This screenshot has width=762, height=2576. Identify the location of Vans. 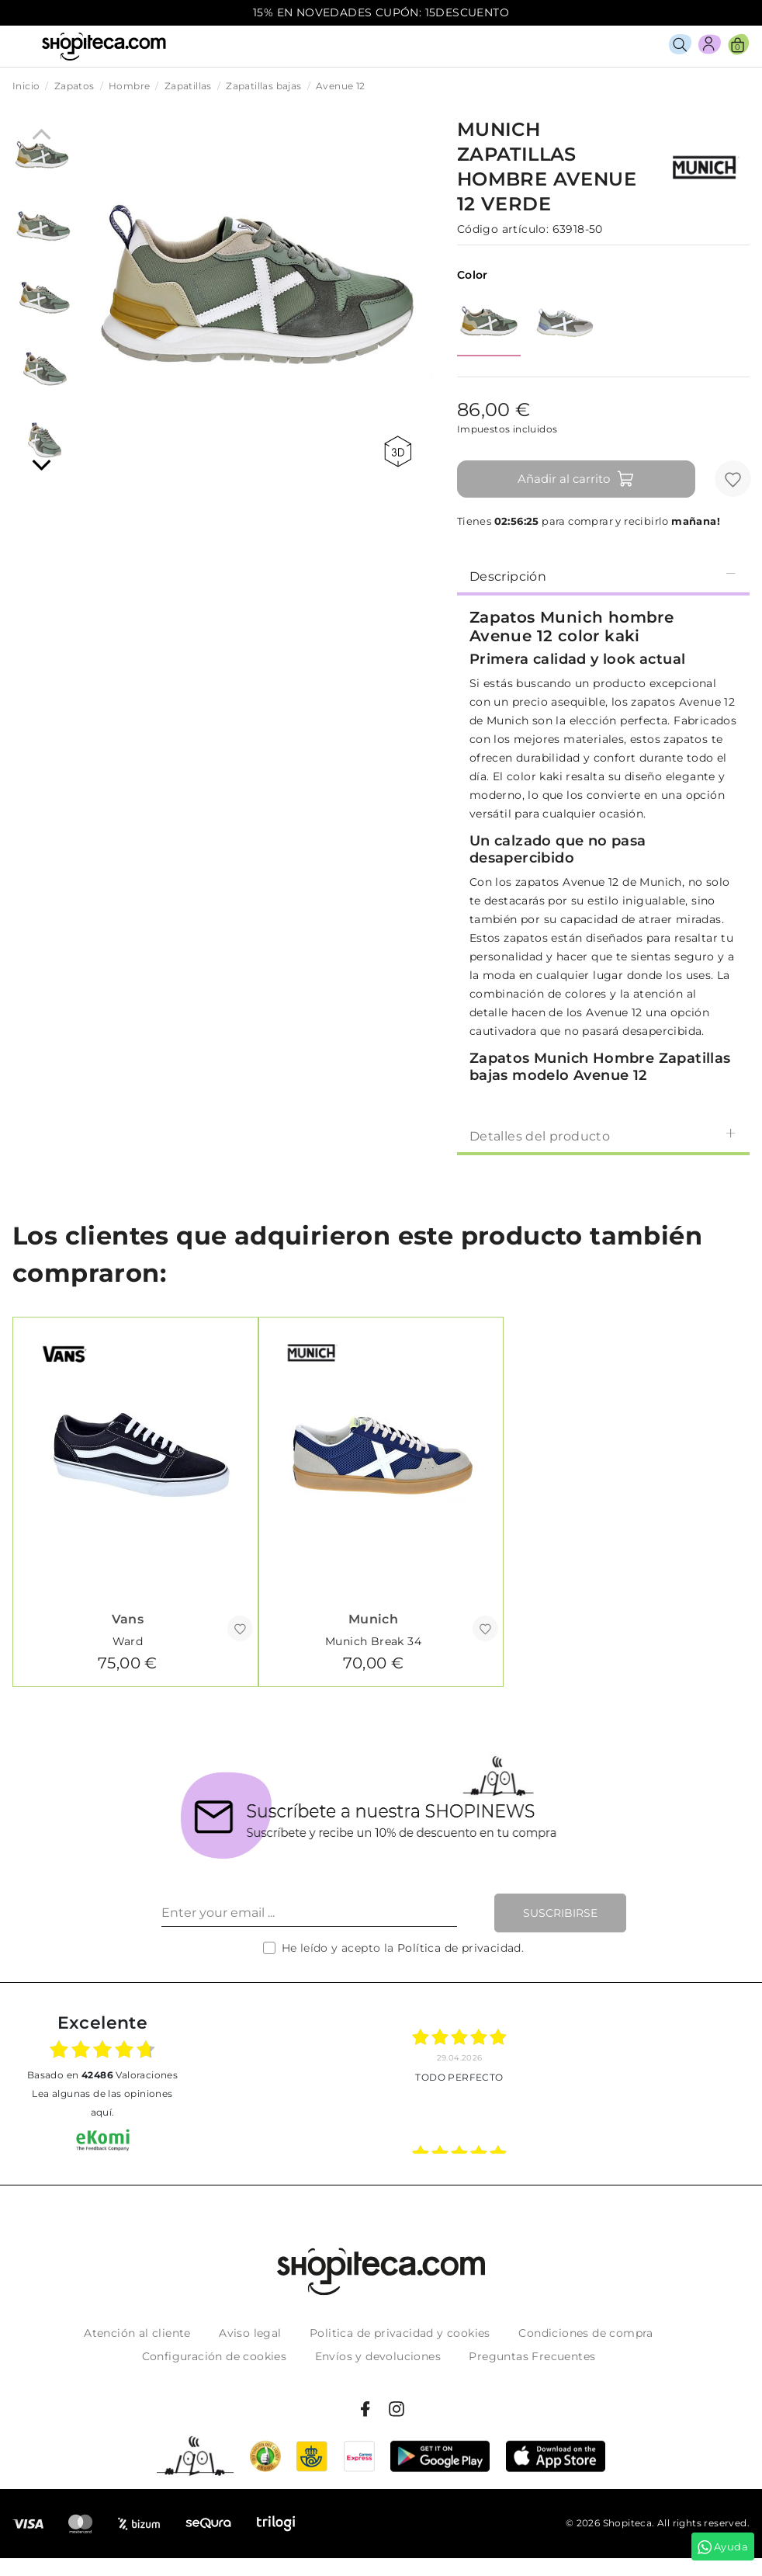
(128, 1619).